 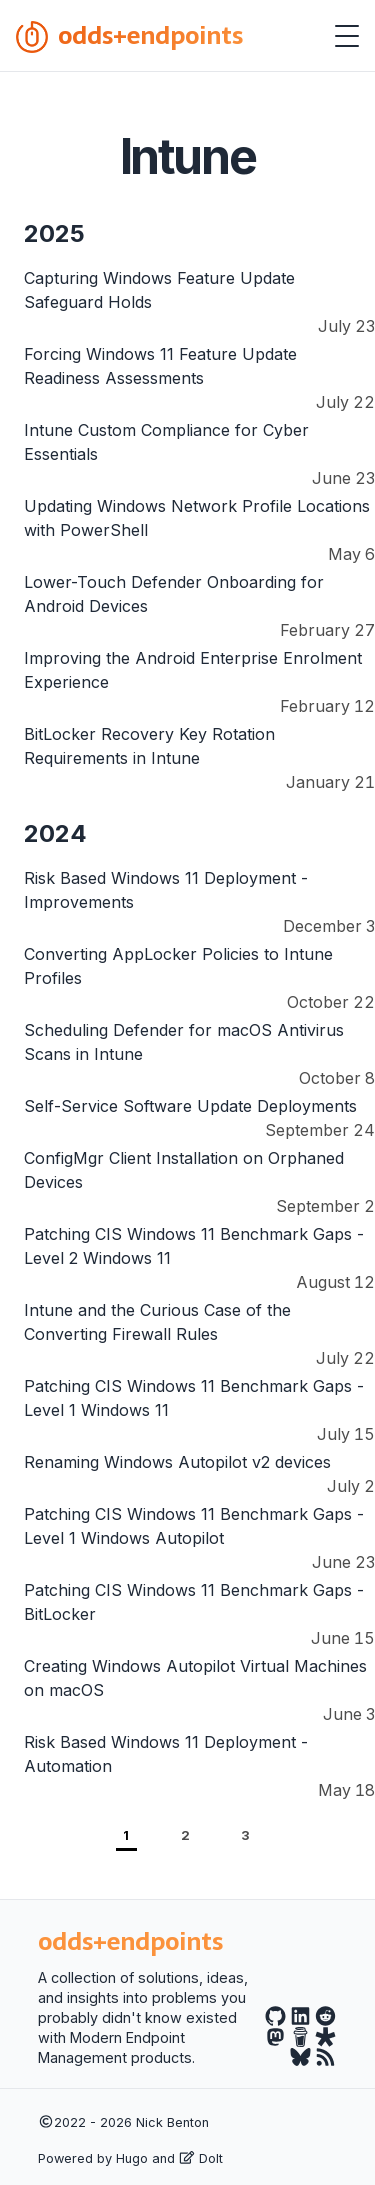 What do you see at coordinates (194, 1526) in the screenshot?
I see `Patching CIS Windows 11 Benchmark Gaps - Level 1 Windows Autopilot` at bounding box center [194, 1526].